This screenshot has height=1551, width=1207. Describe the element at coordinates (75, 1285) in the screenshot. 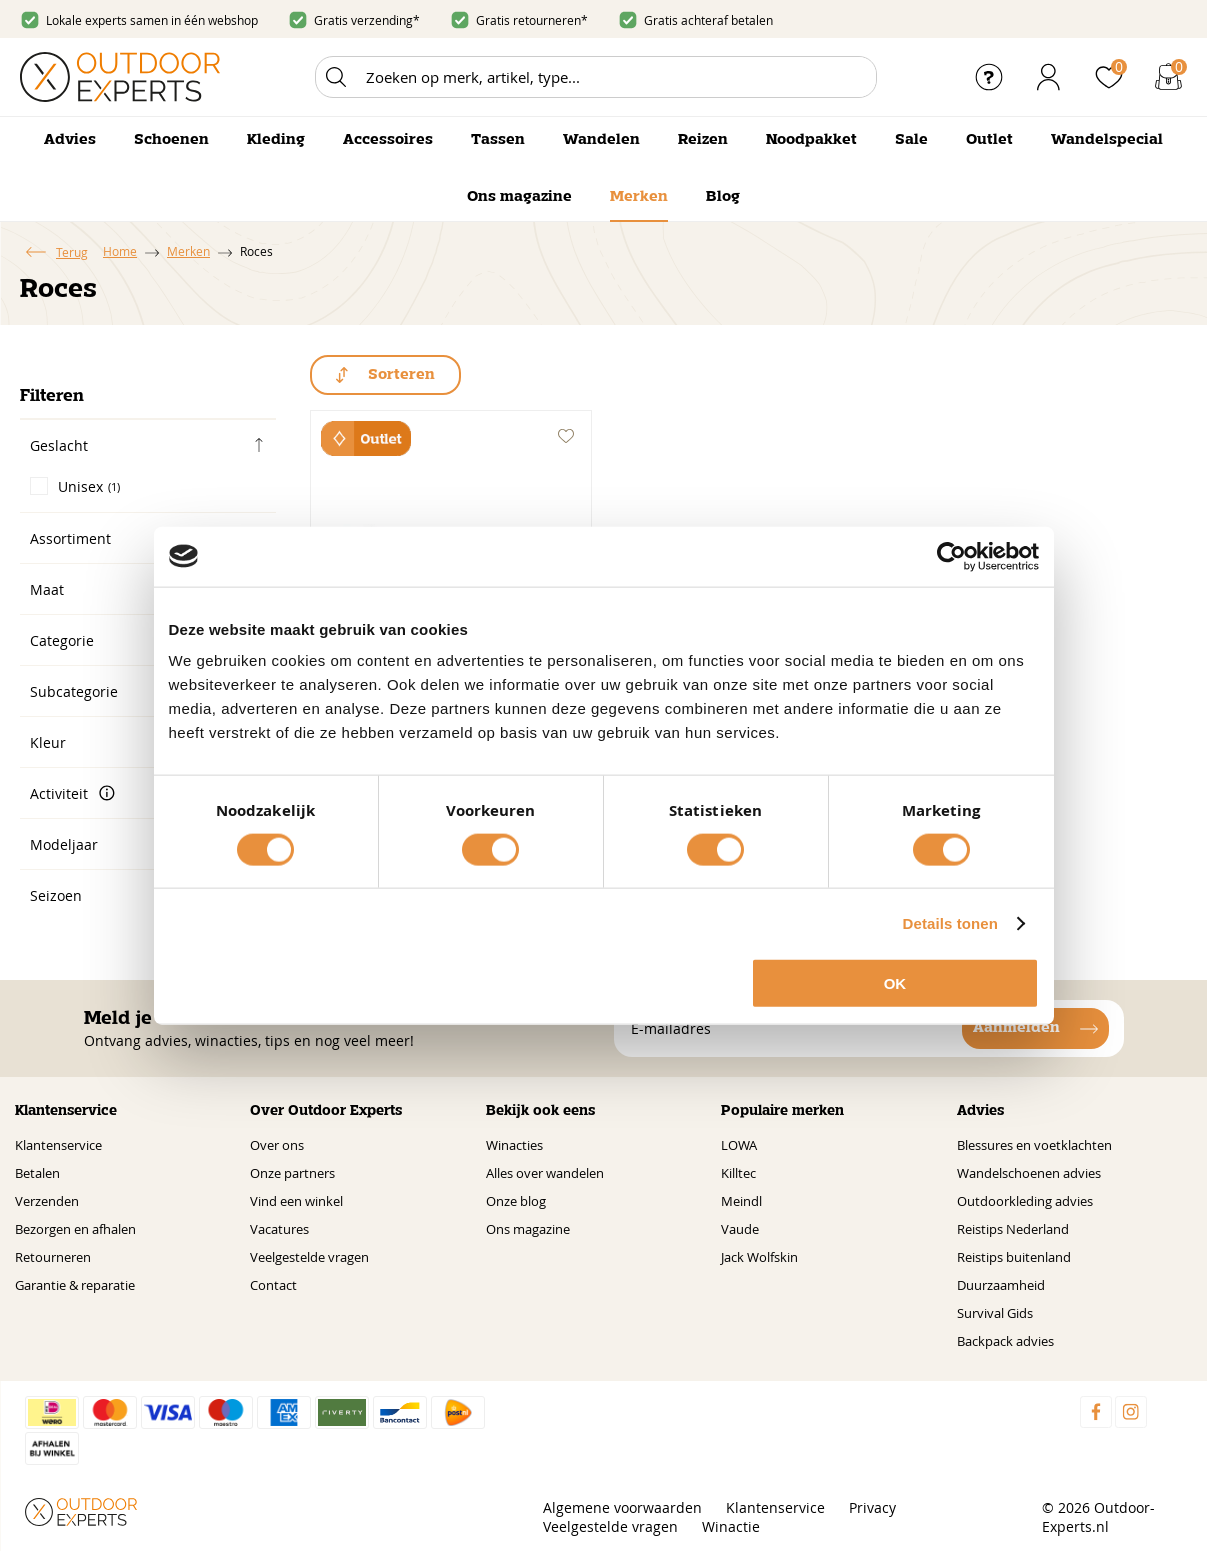

I see `Garantie & reparatie` at that location.